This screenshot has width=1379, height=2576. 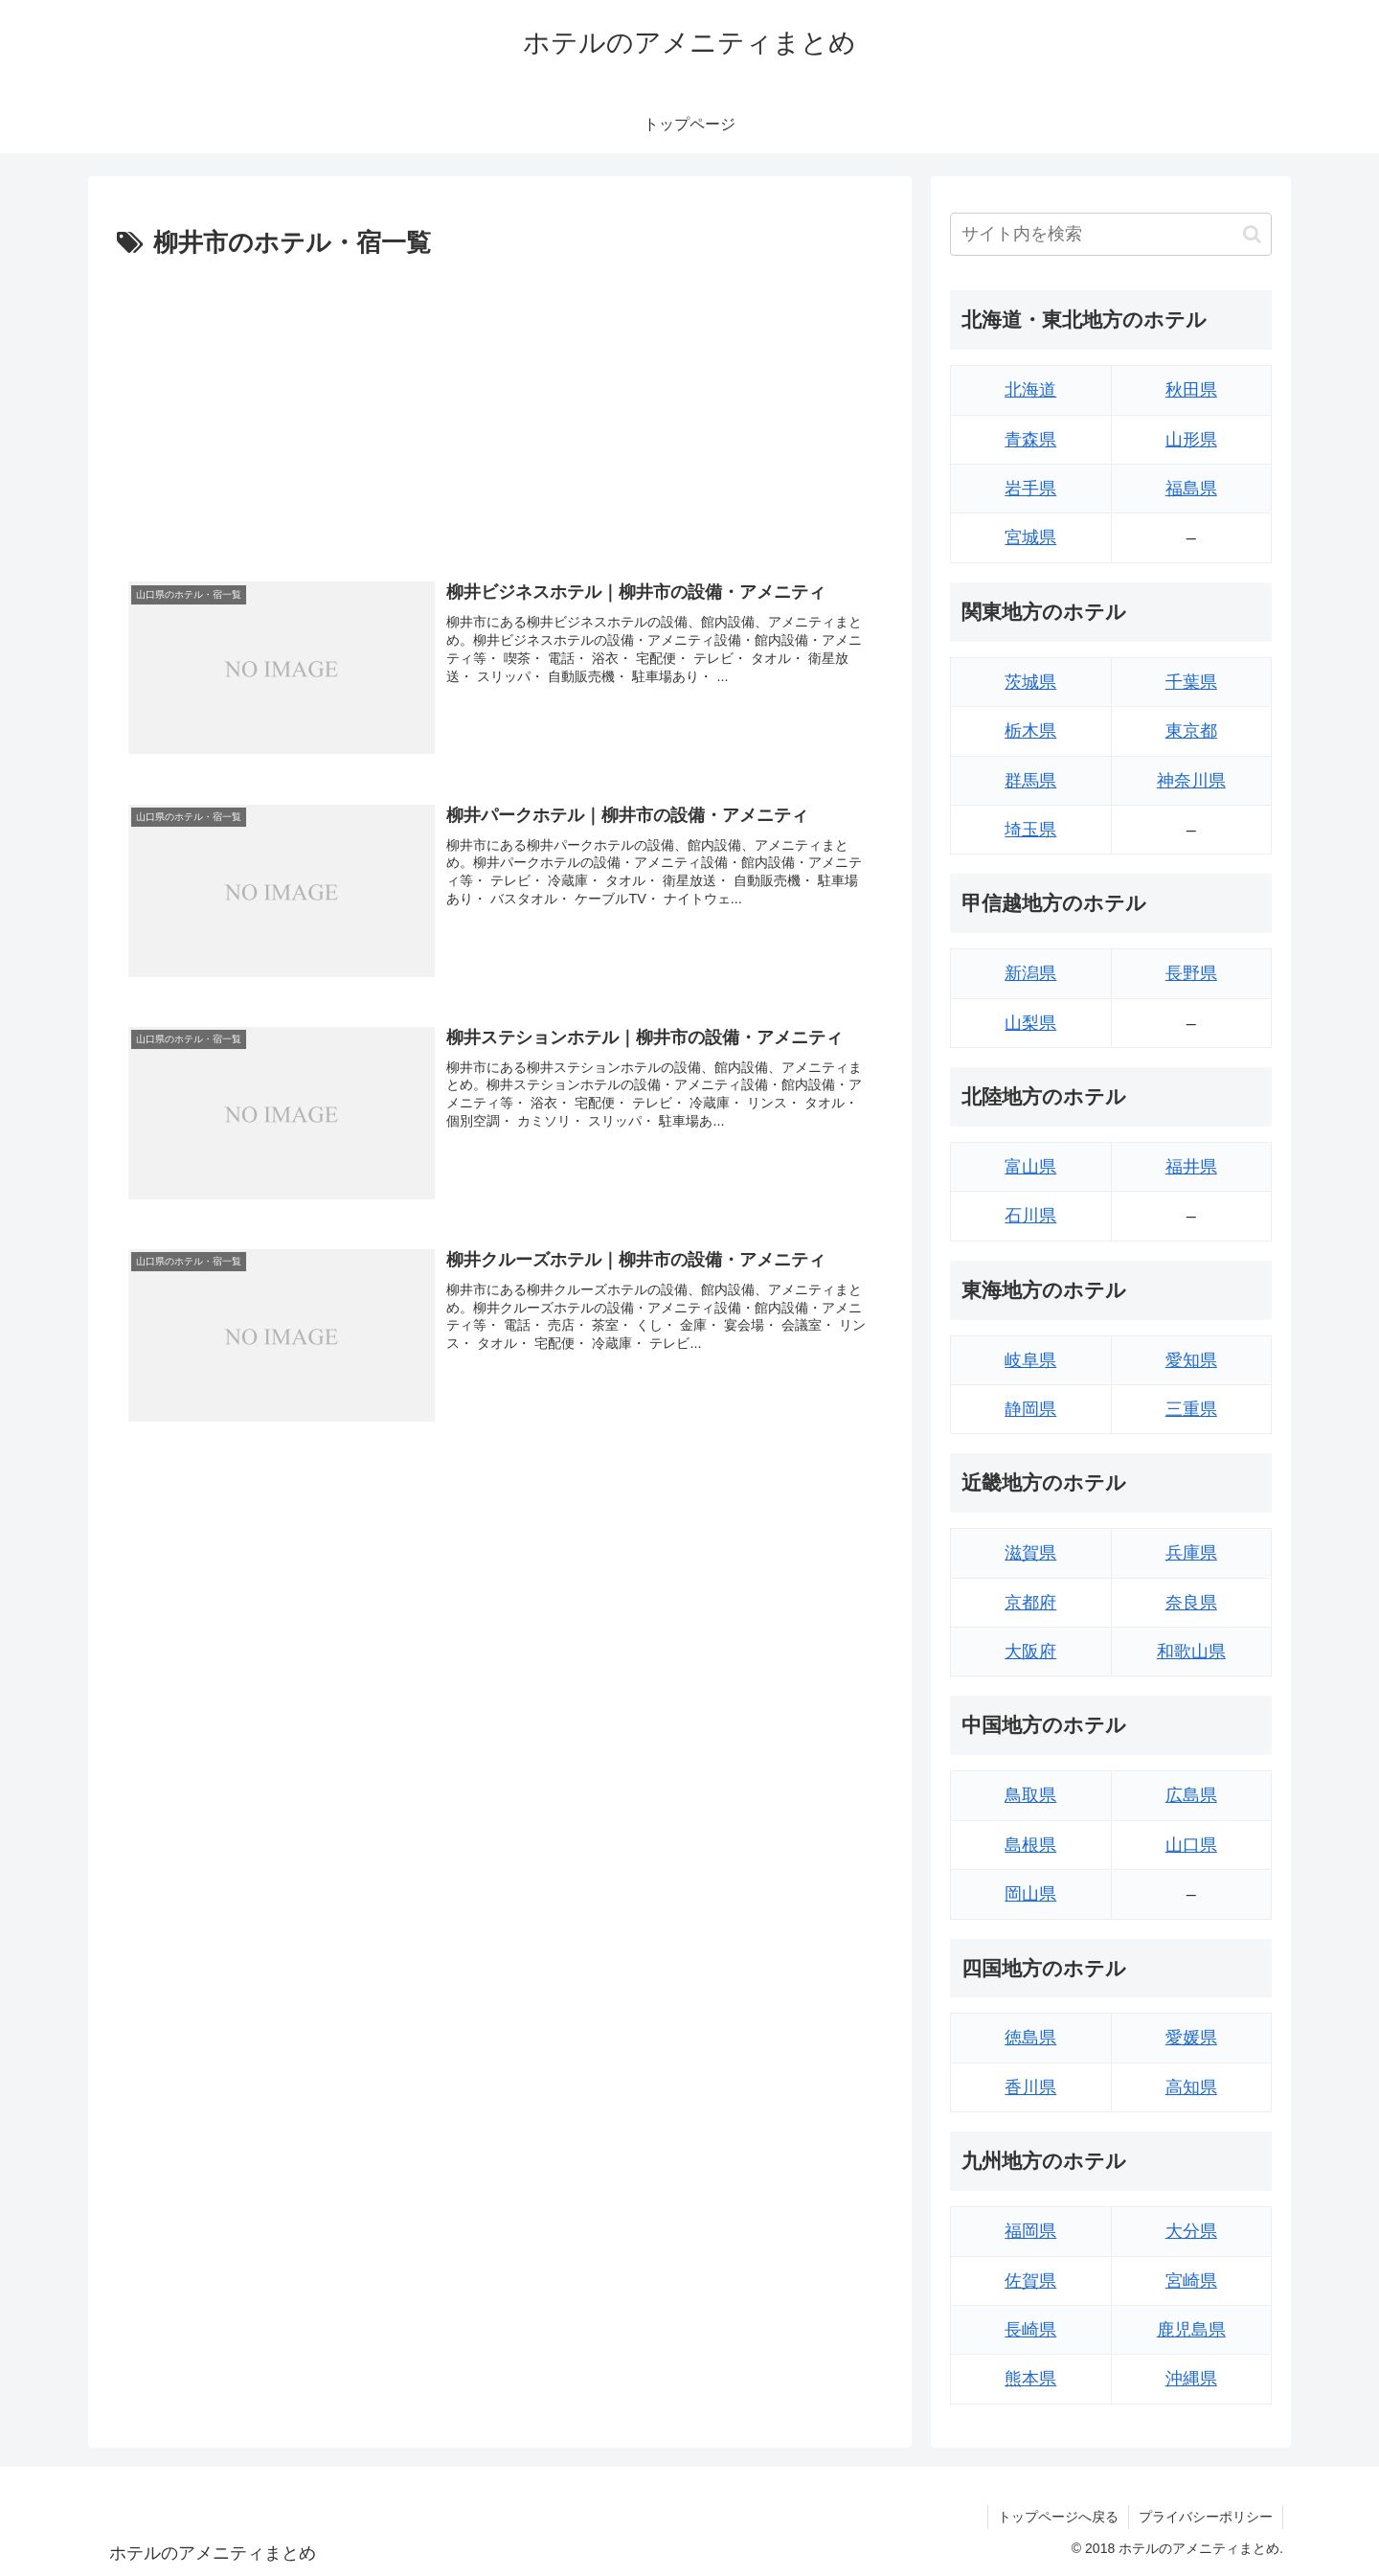 What do you see at coordinates (1191, 1409) in the screenshot?
I see `三重県` at bounding box center [1191, 1409].